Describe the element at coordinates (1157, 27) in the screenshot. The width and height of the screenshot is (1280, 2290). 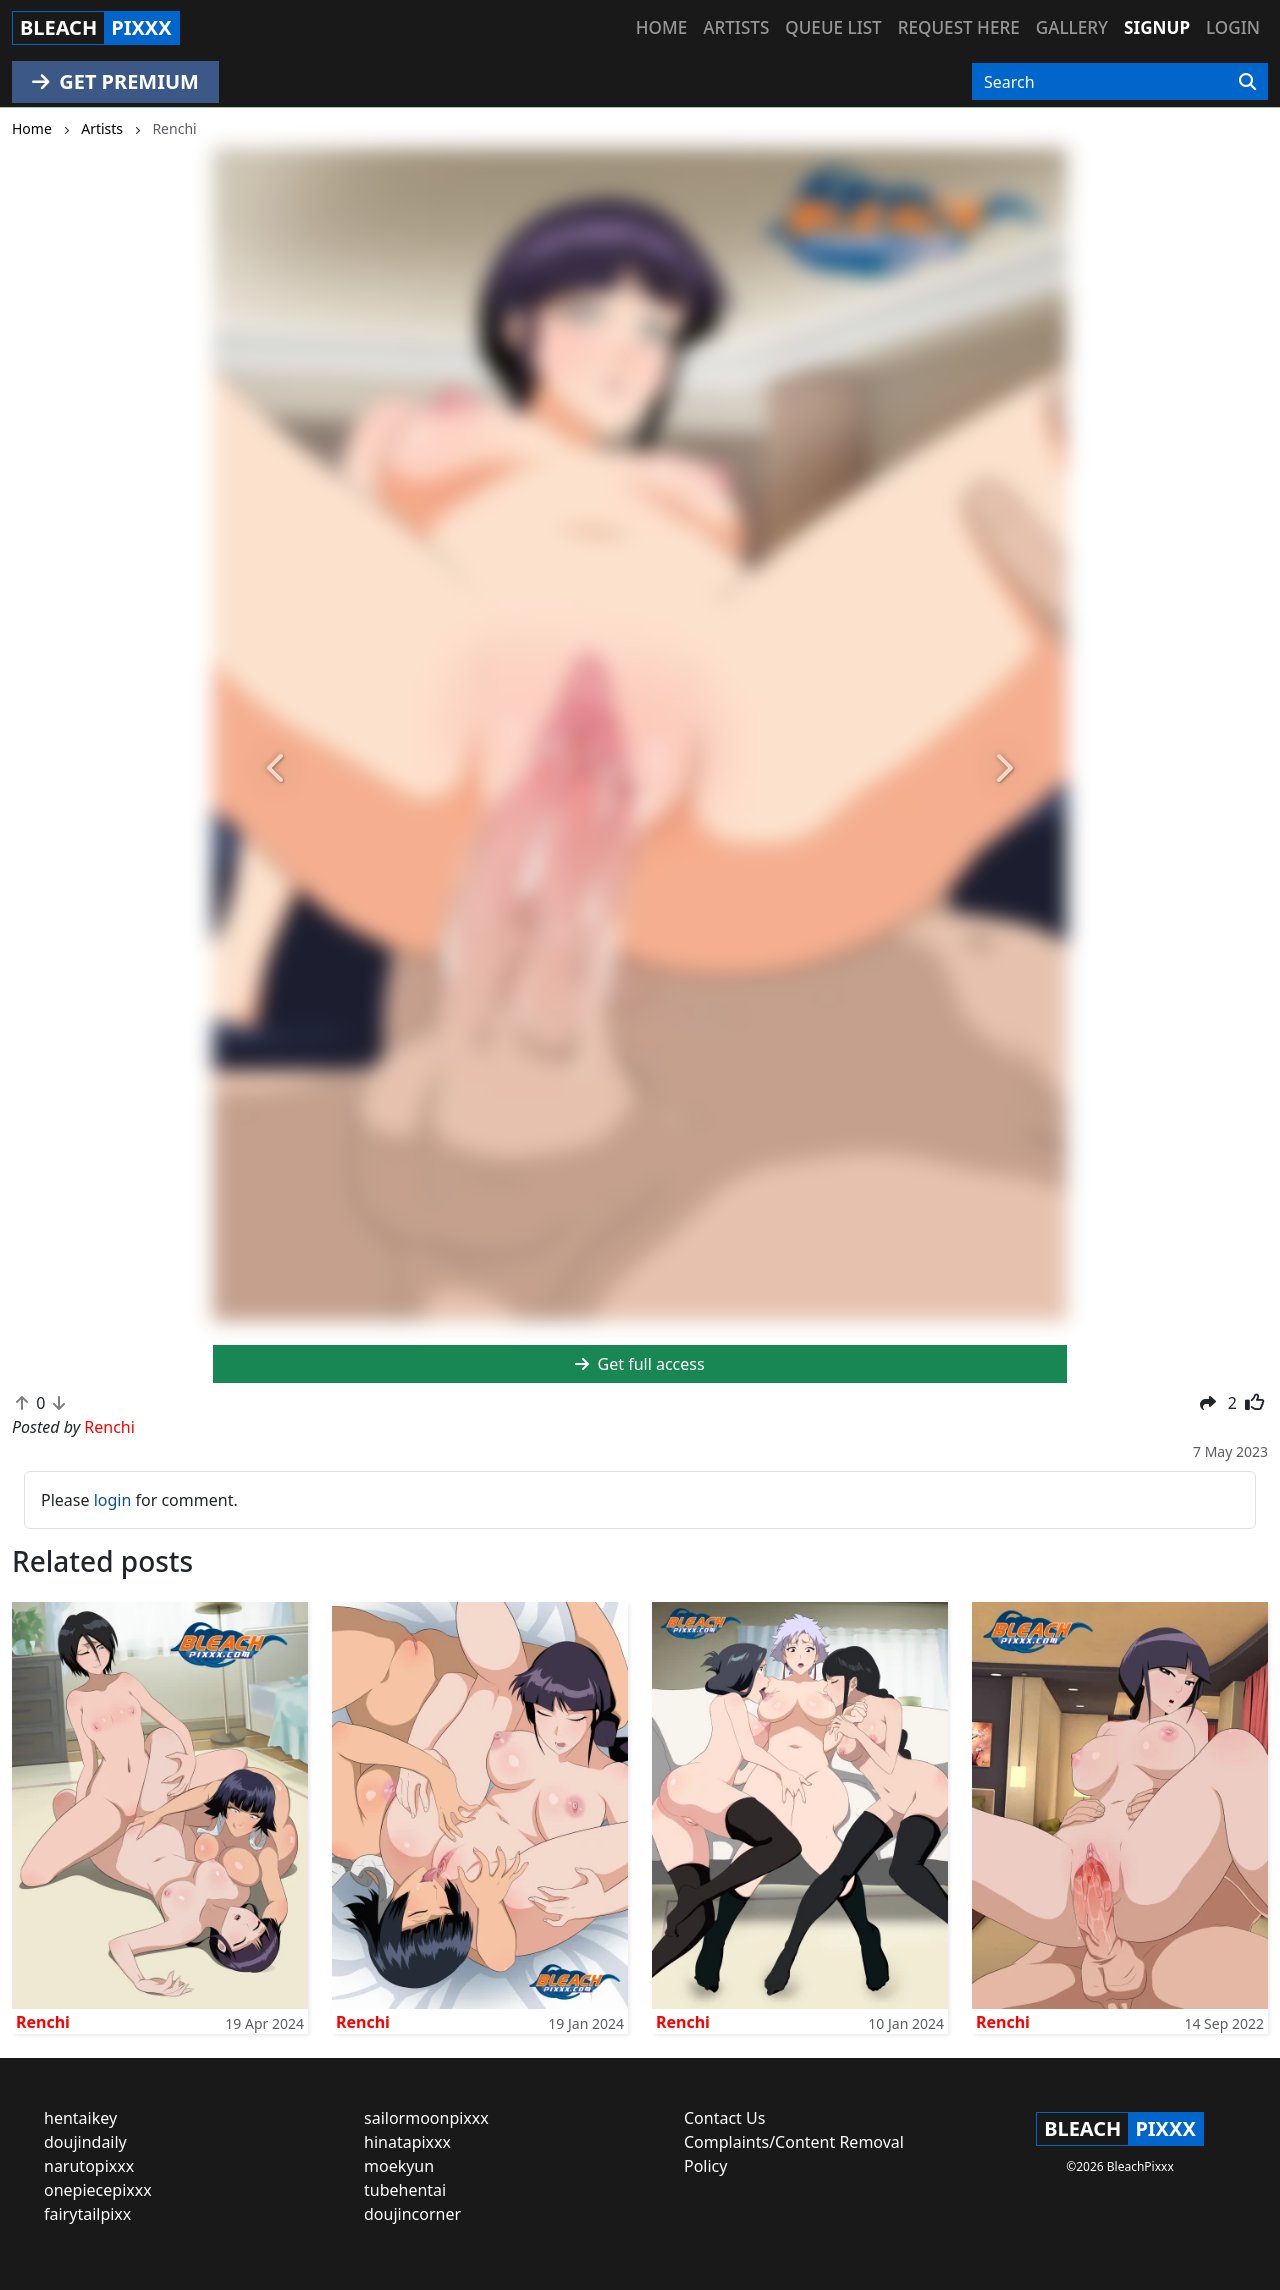
I see `Signup` at that location.